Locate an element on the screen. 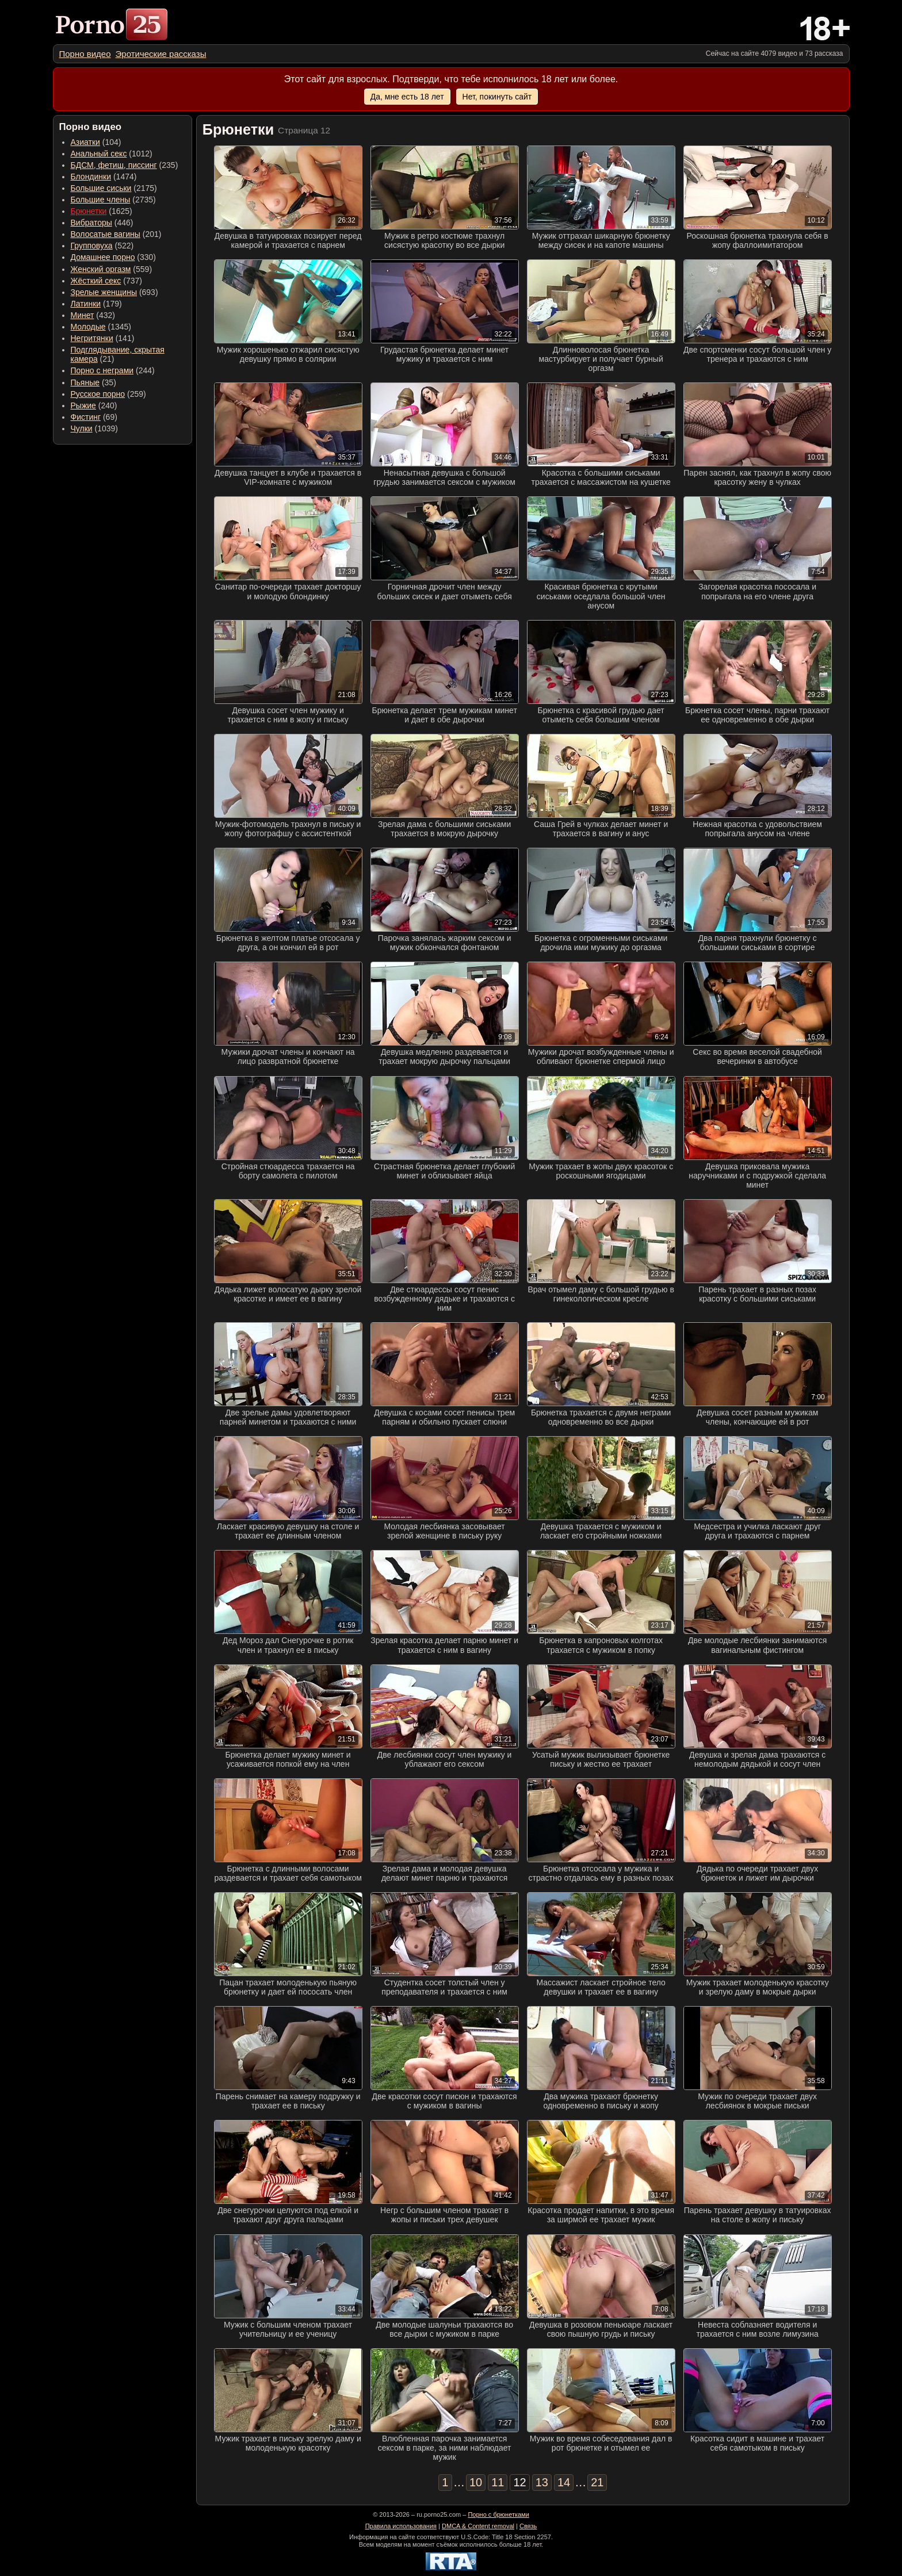  Русское порно is located at coordinates (98, 394).